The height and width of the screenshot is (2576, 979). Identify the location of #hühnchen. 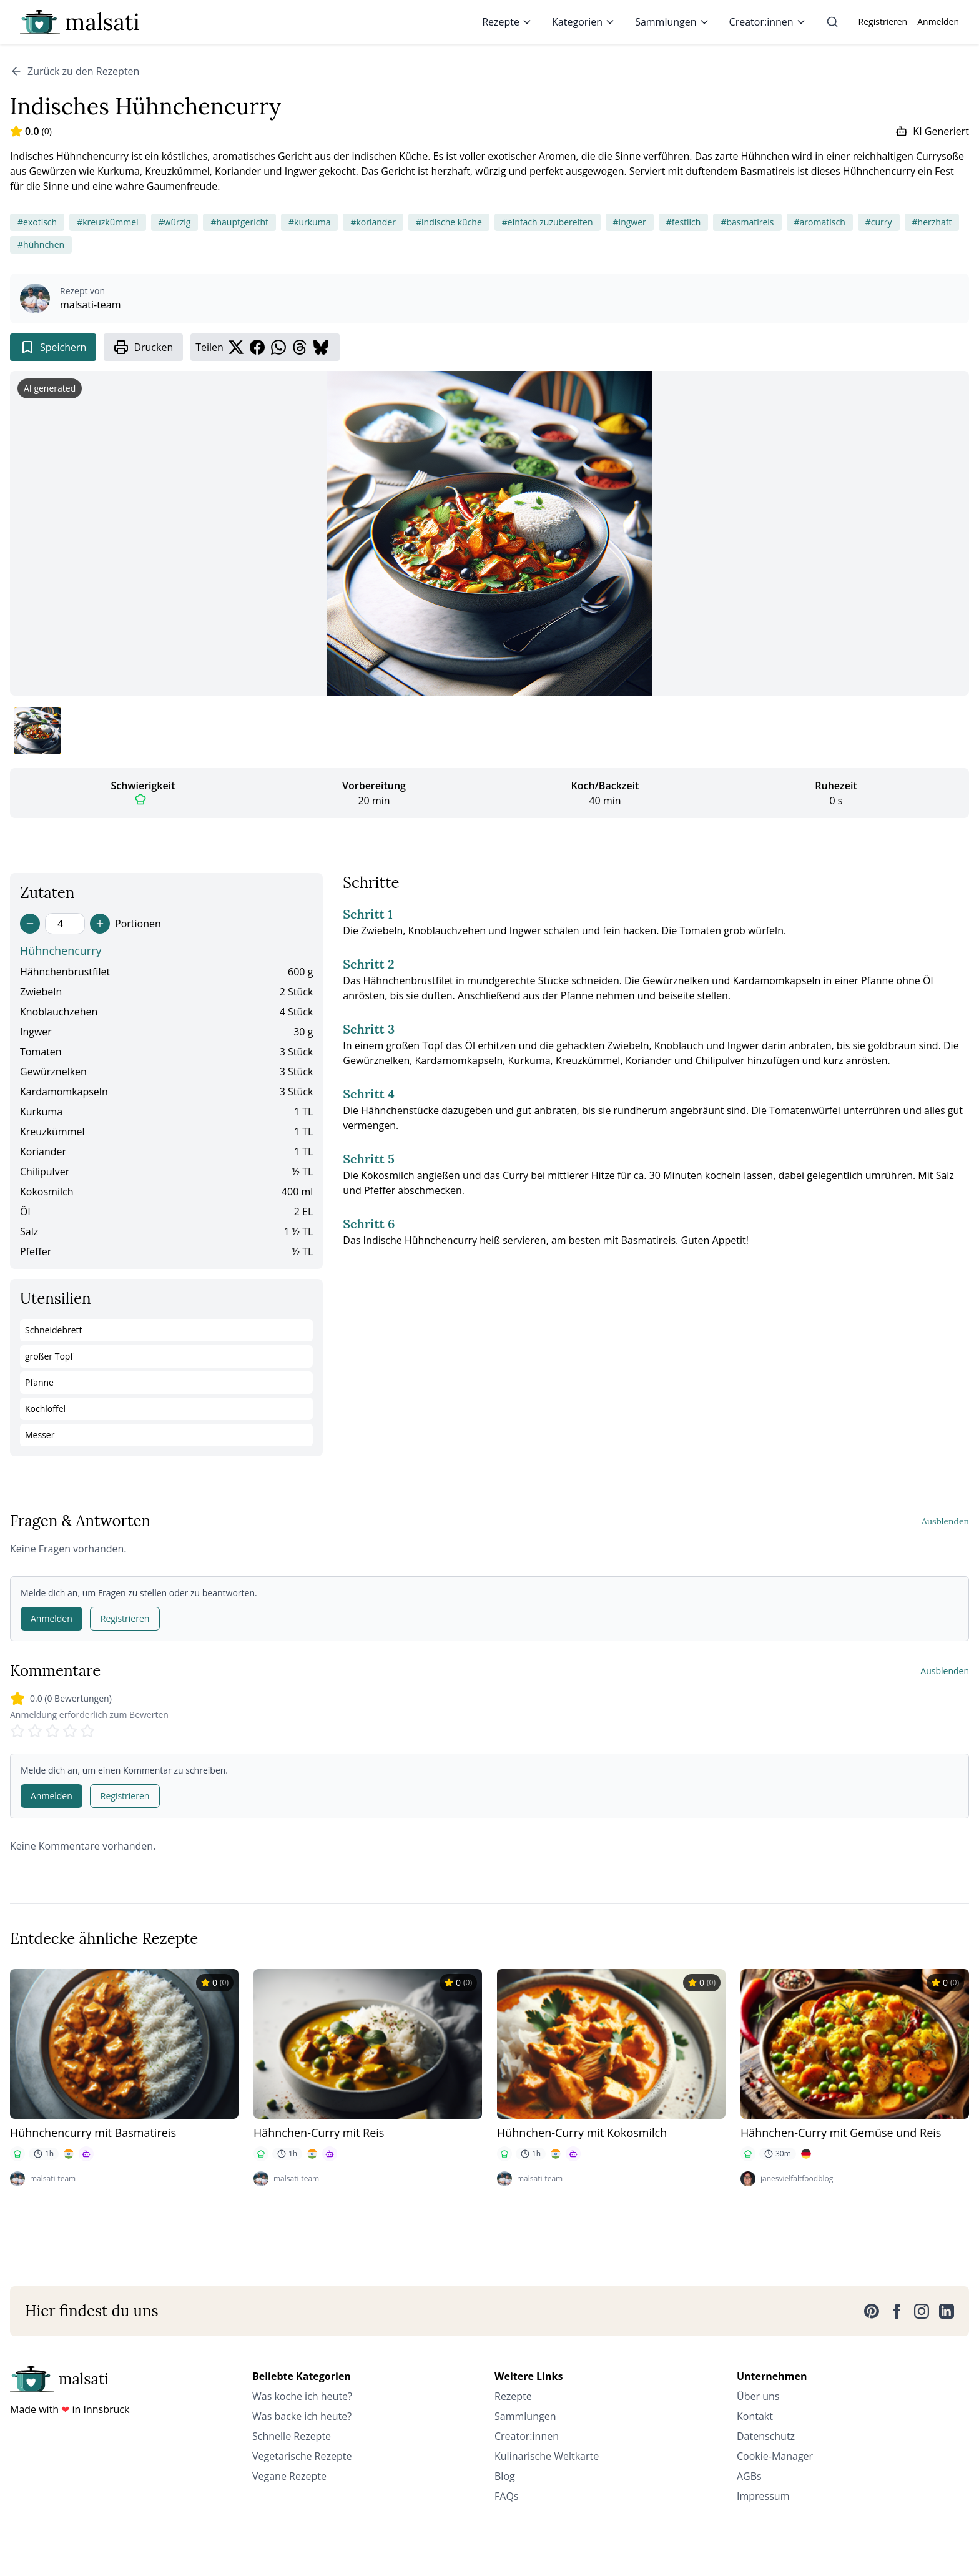
(40, 244).